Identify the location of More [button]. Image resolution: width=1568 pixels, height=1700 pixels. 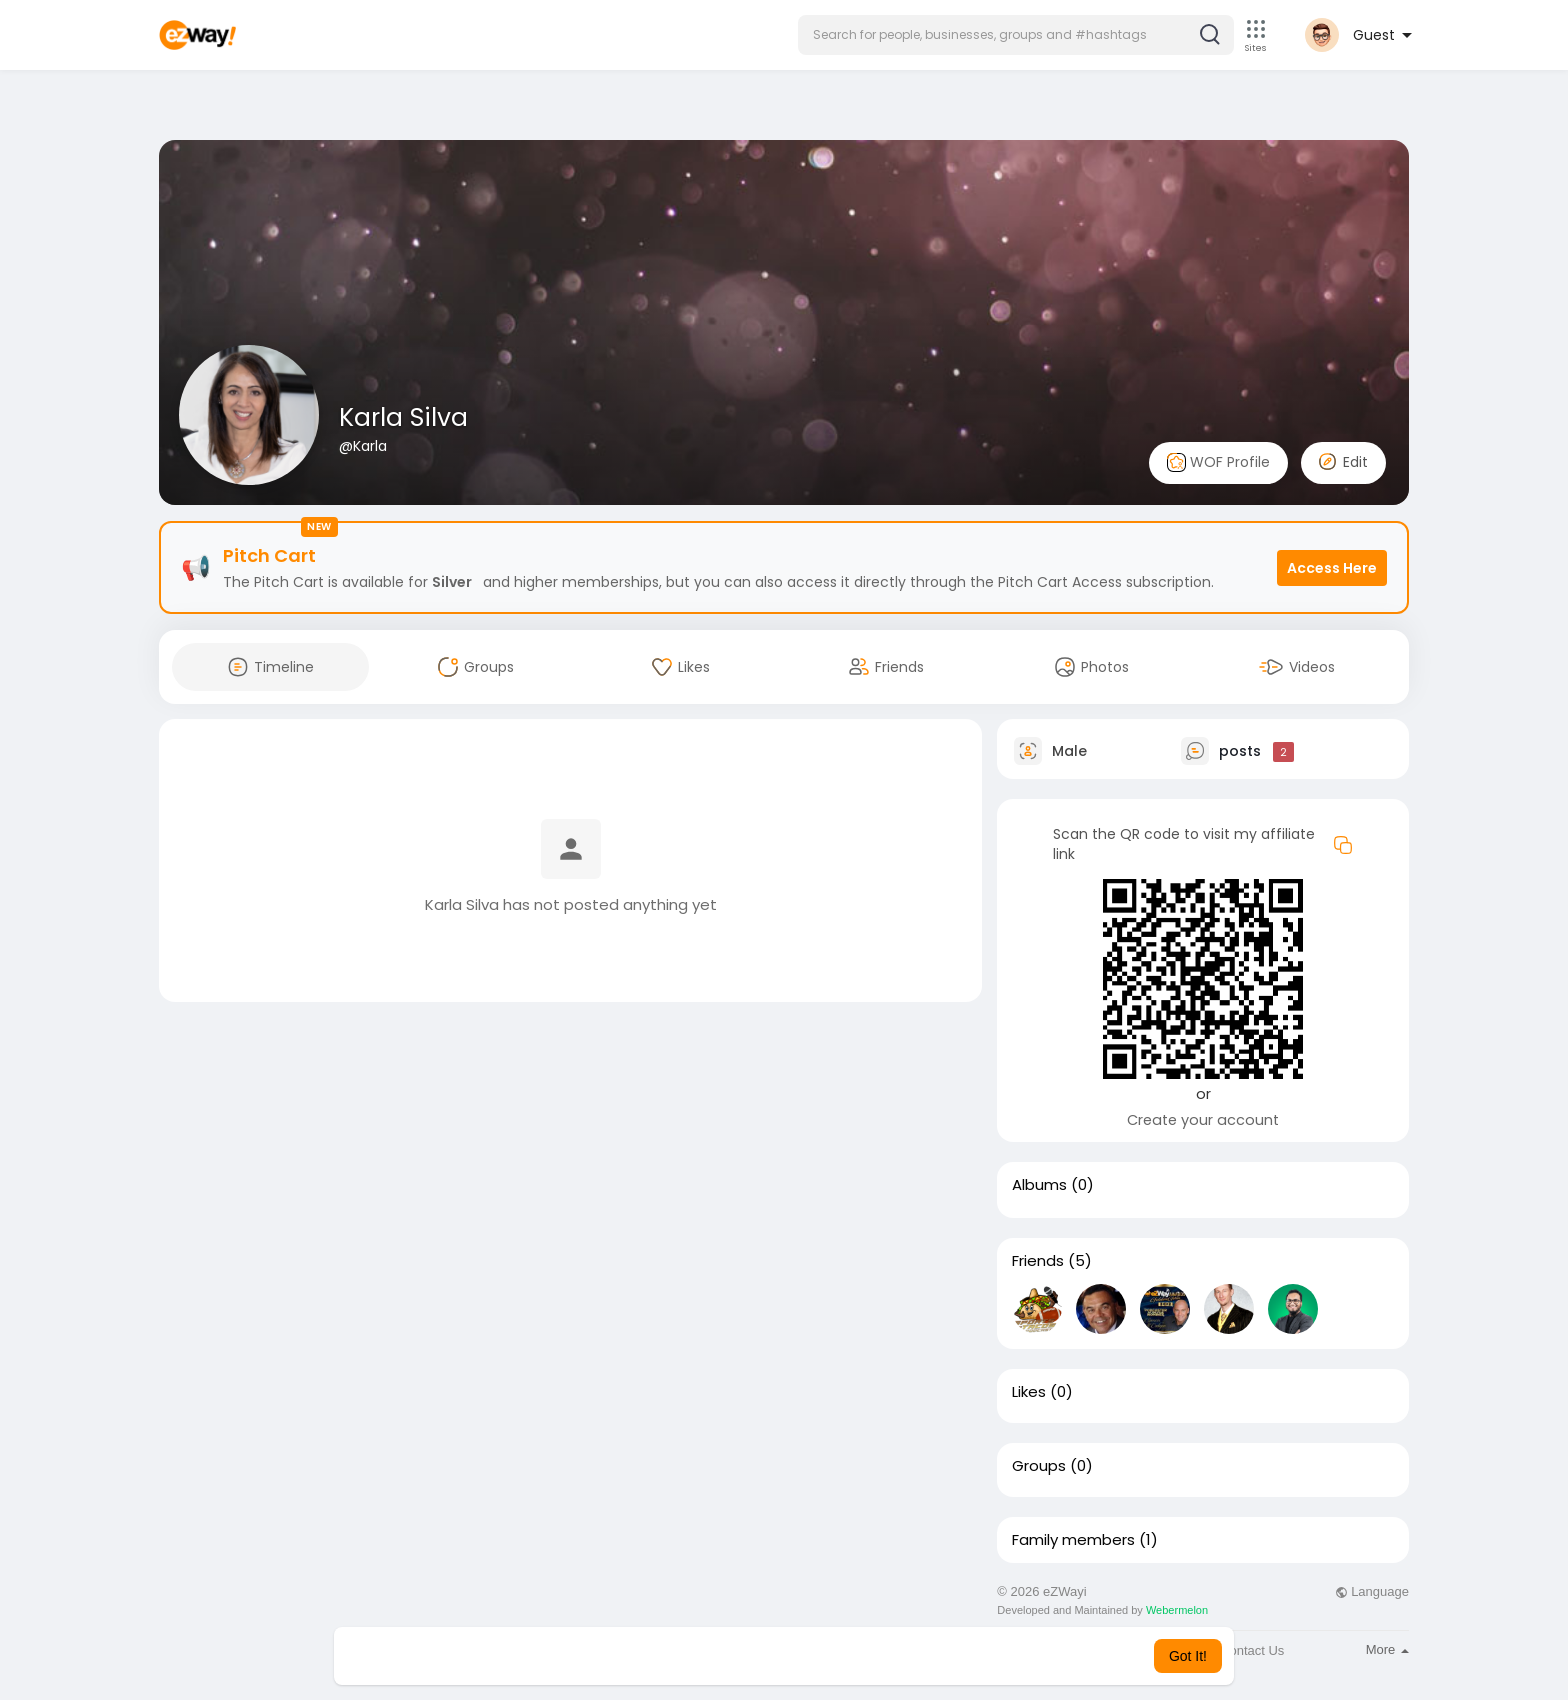
(1387, 1649).